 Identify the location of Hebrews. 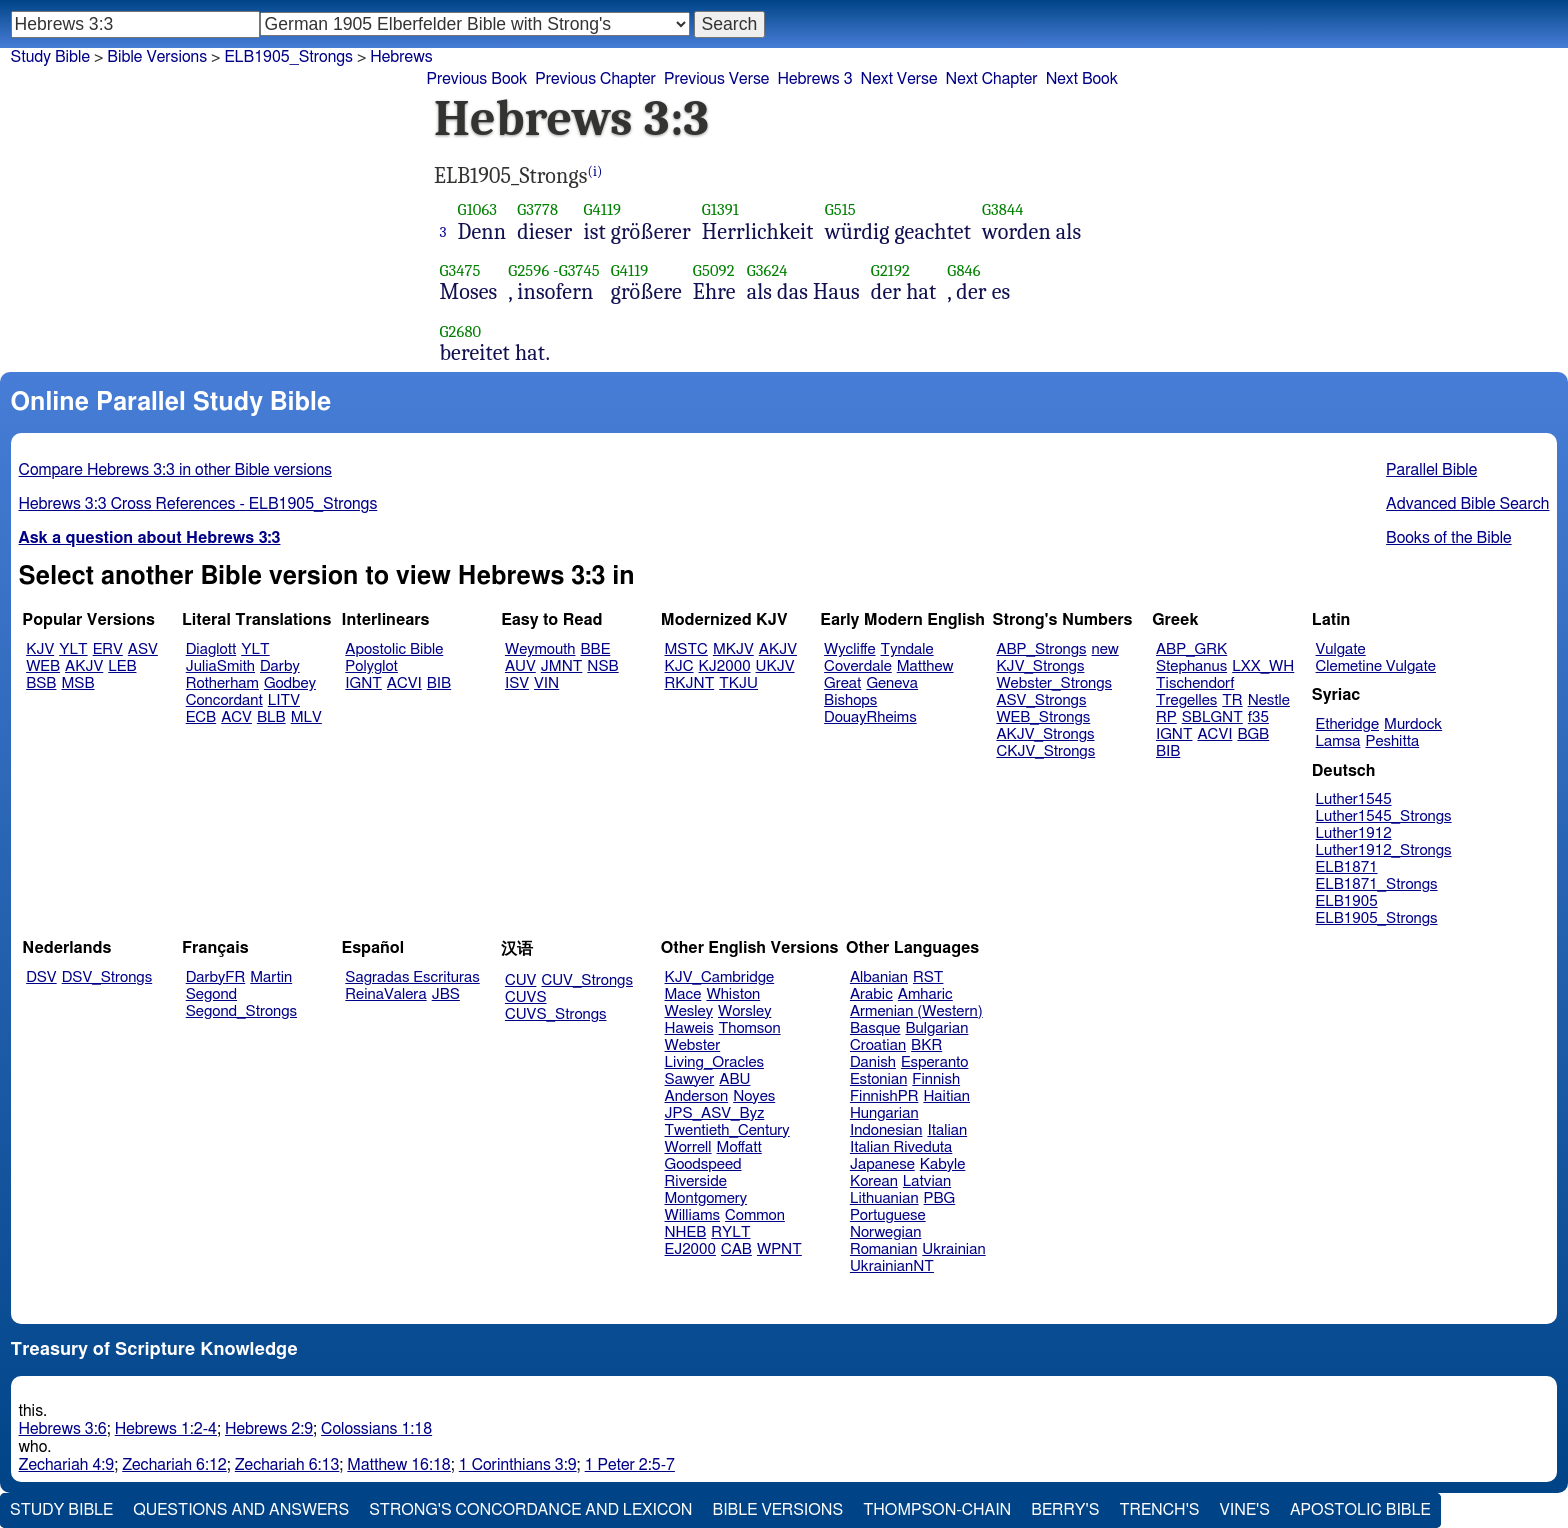
(401, 57).